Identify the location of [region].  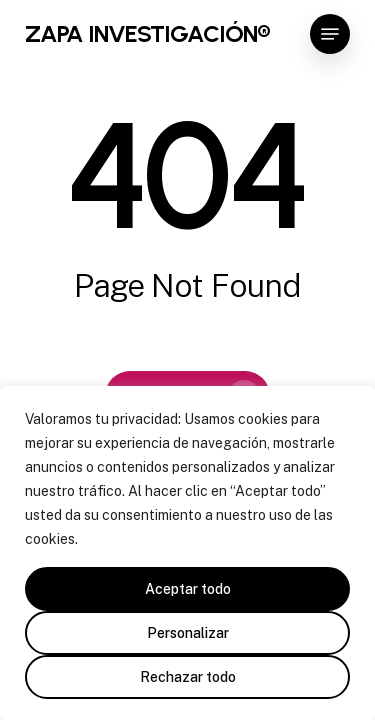
(187, 553).